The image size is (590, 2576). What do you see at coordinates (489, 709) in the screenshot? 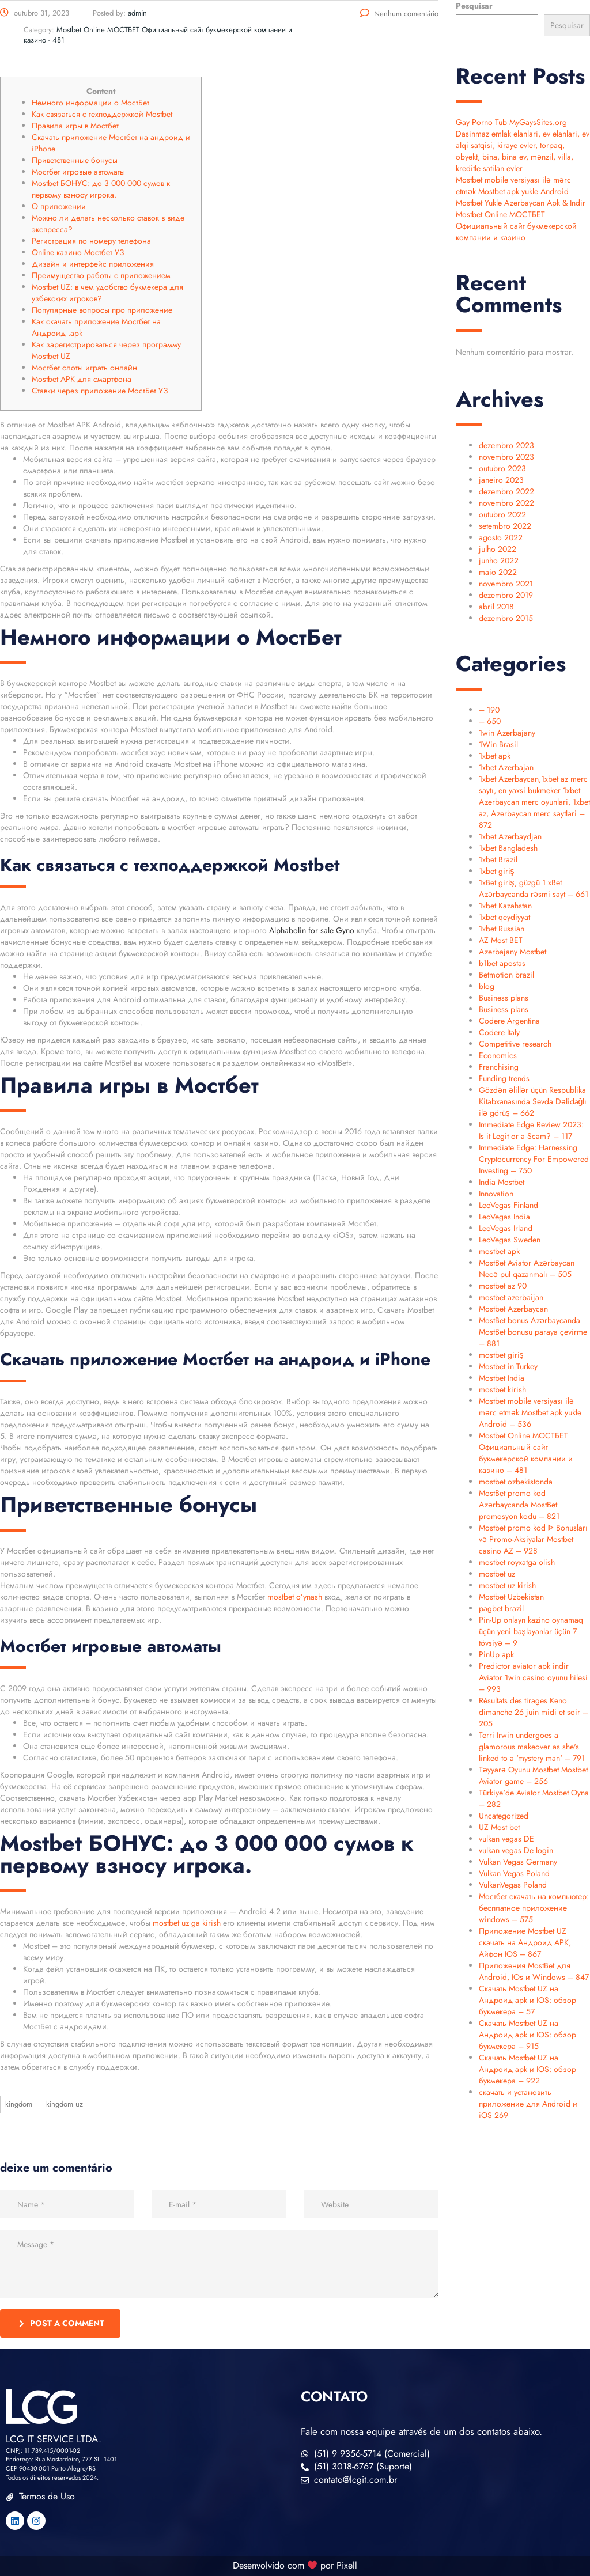
I see `– 190` at bounding box center [489, 709].